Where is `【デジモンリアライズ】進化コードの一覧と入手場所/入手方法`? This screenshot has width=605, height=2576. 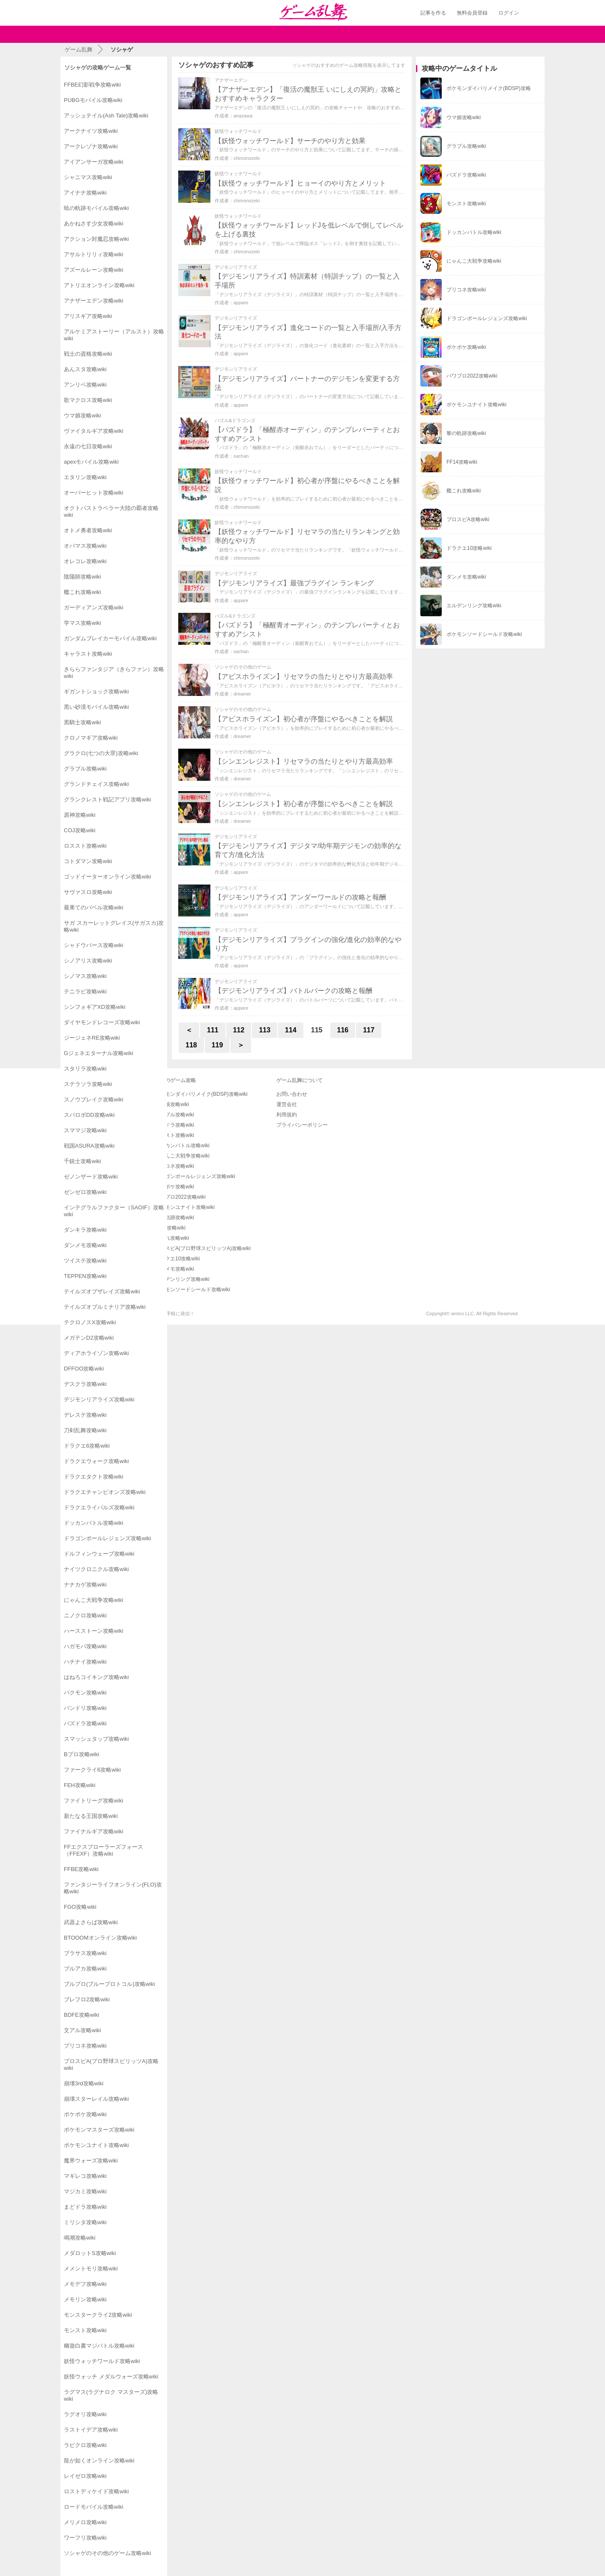
【デジモンリアライズ】進化コードの一覧と入手場所/入手方法 is located at coordinates (308, 332).